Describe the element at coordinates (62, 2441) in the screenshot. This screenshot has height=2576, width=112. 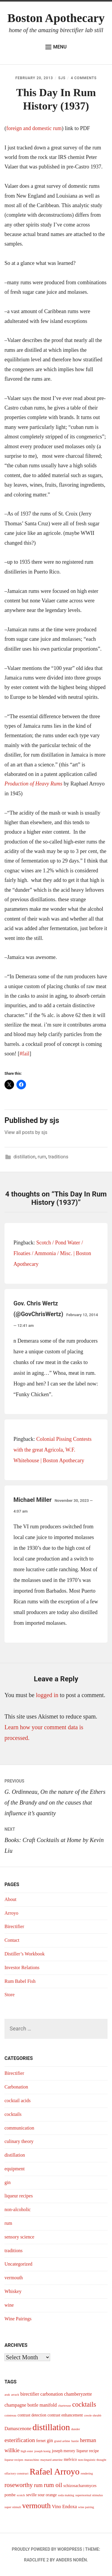
I see `grand arôme [grand arôme (3 items)]` at that location.